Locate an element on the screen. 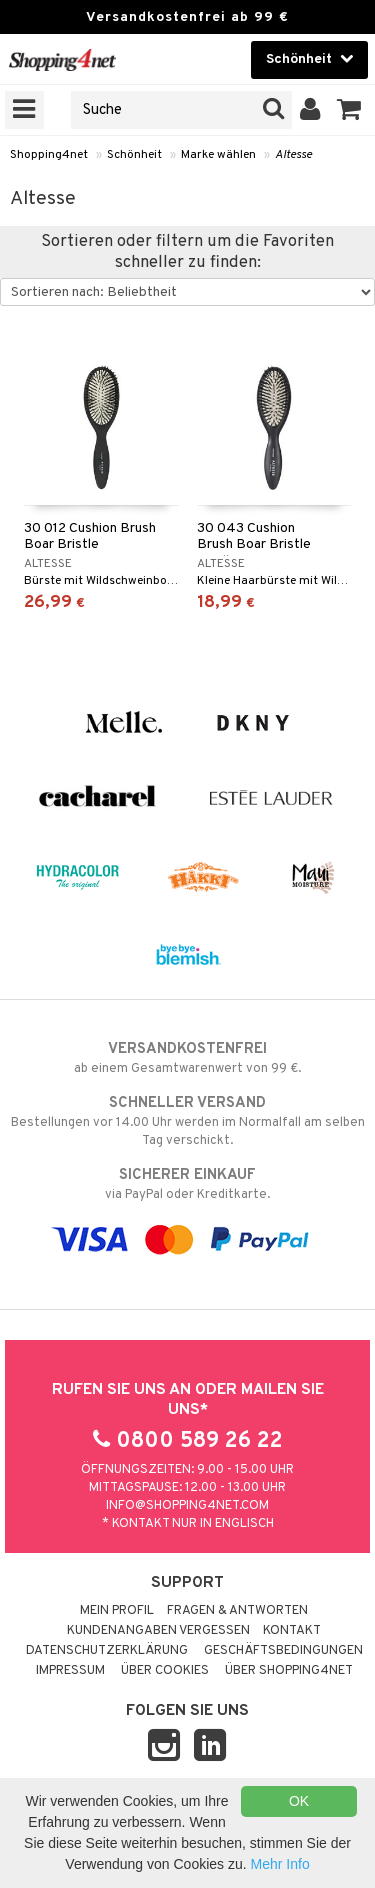  Mein Profil is located at coordinates (117, 1611).